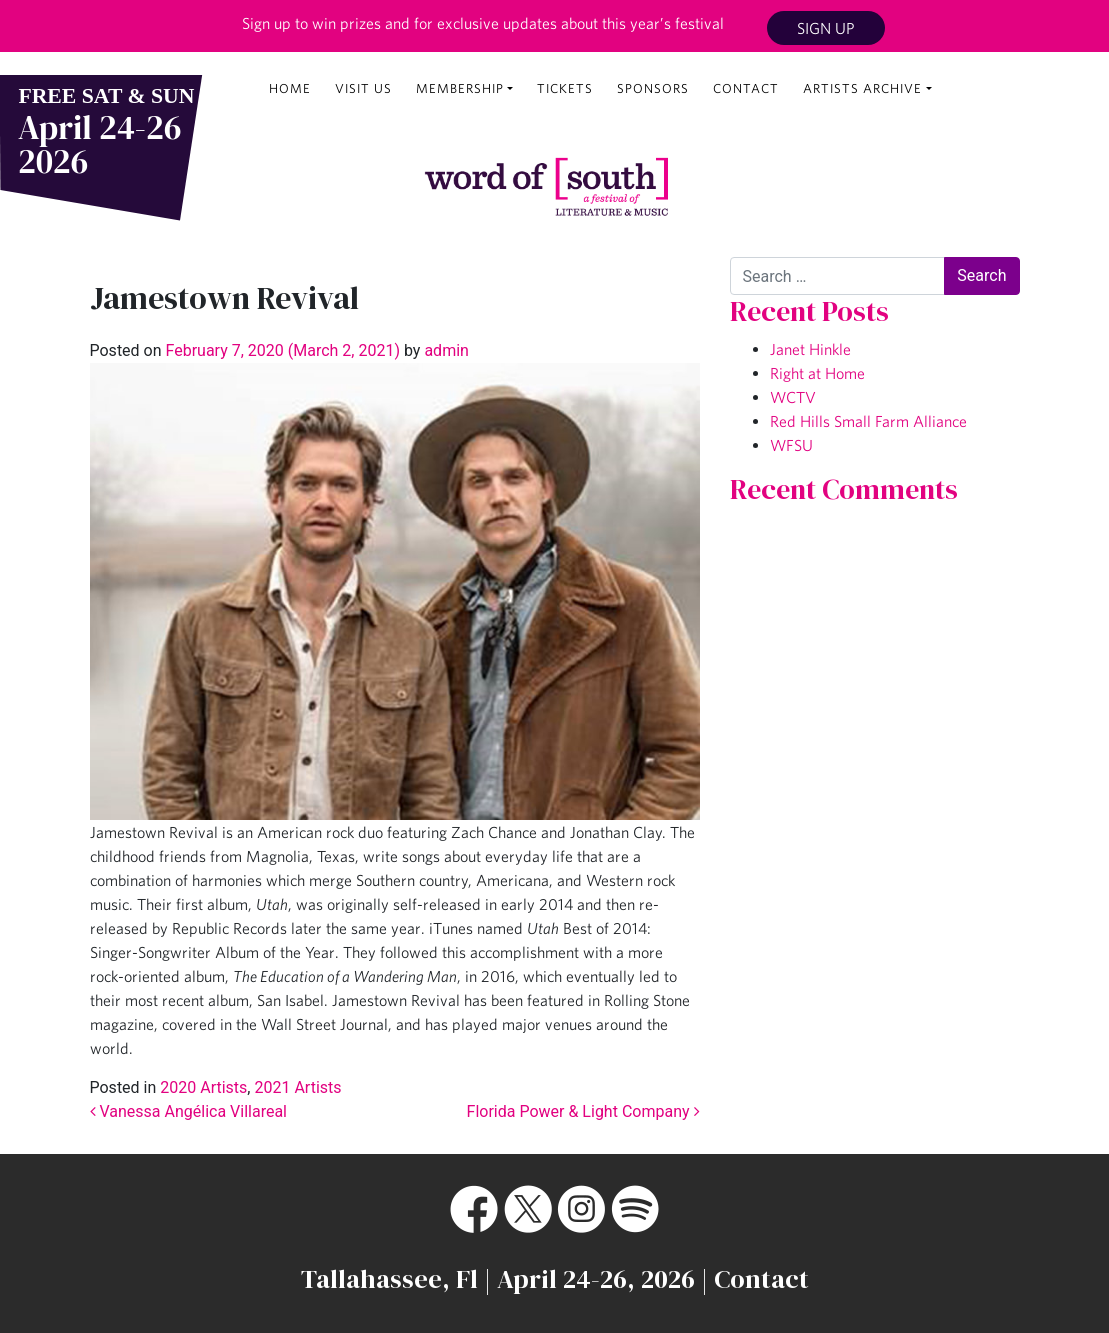 The width and height of the screenshot is (1109, 1333). Describe the element at coordinates (460, 88) in the screenshot. I see `Membership` at that location.